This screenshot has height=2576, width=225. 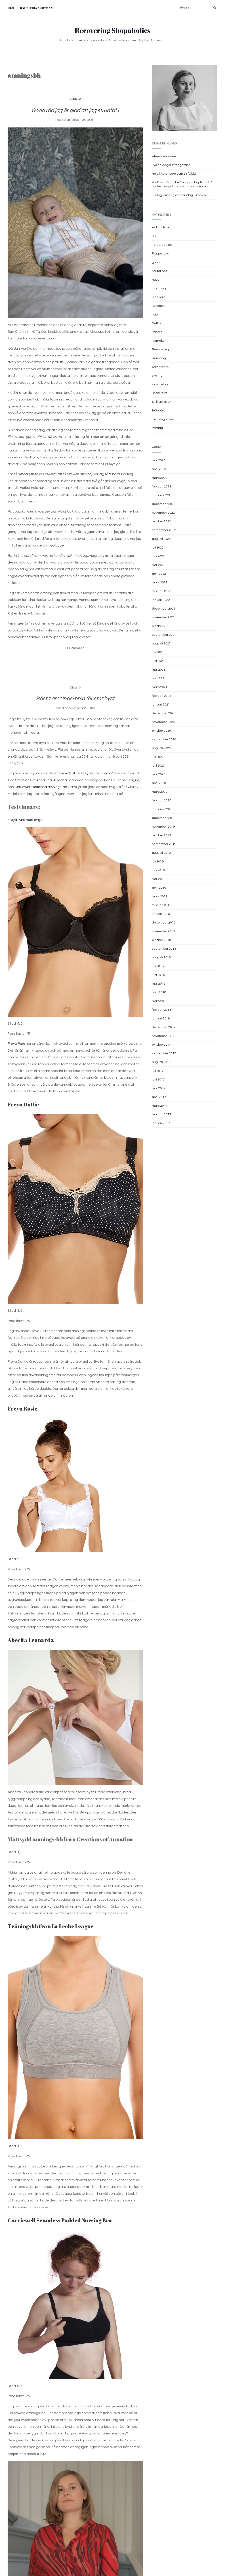 What do you see at coordinates (161, 852) in the screenshot?
I see `augusti 2019` at bounding box center [161, 852].